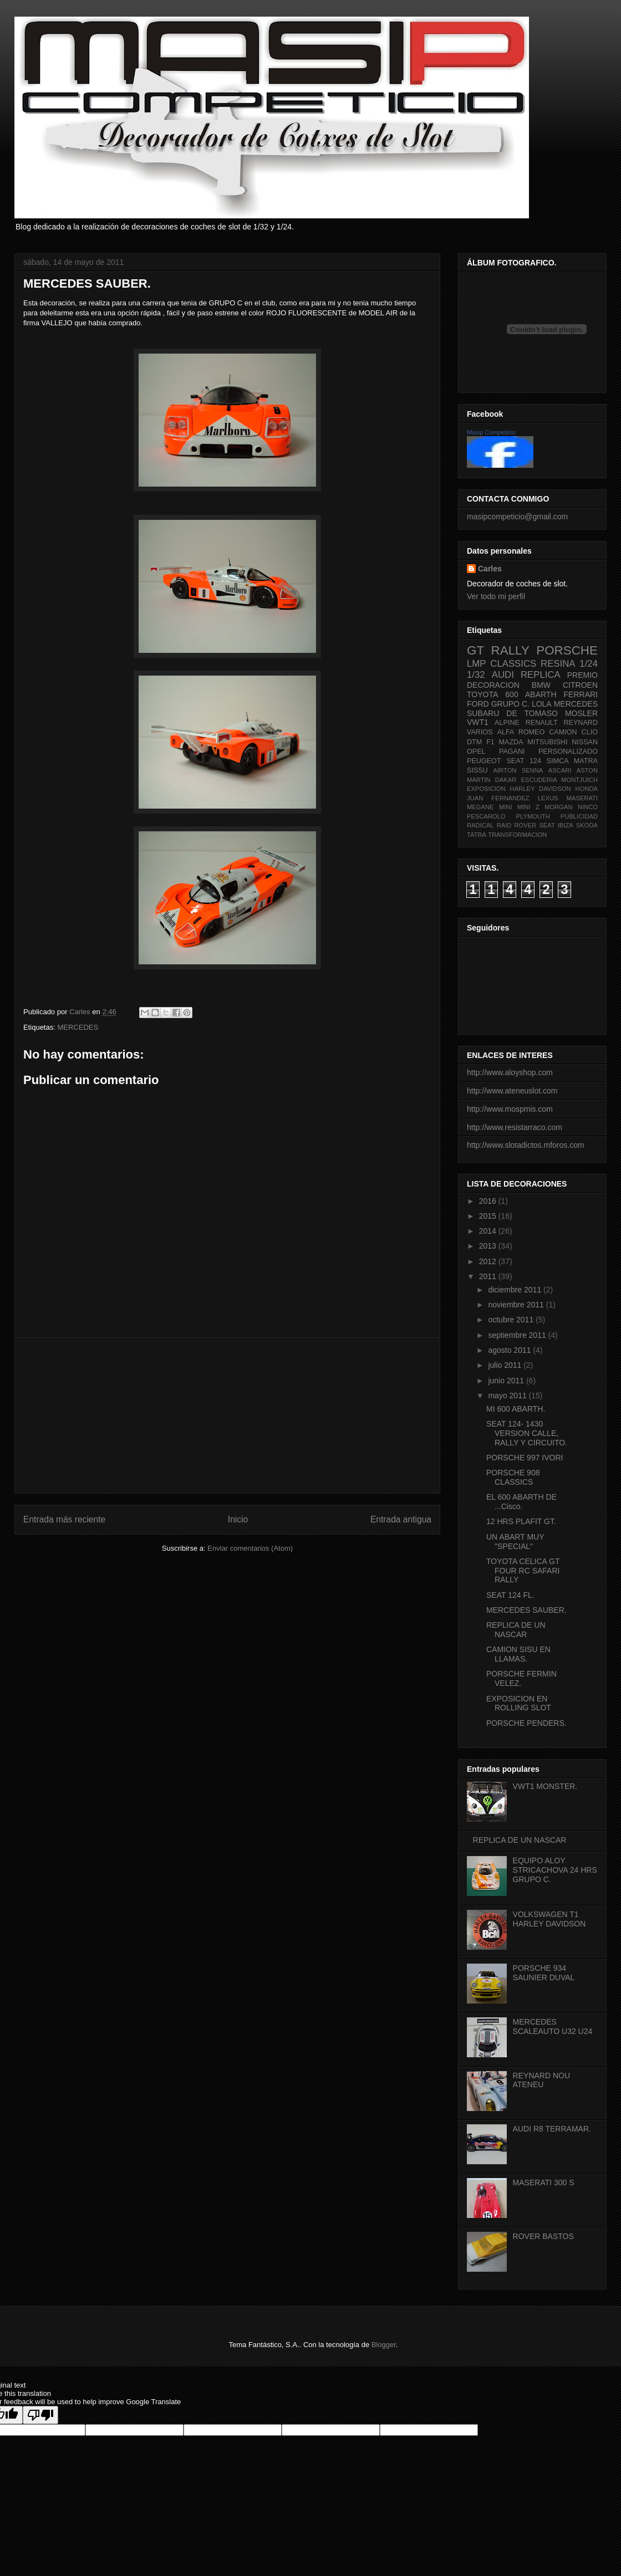  I want to click on http://www.resistarraco.com, so click(514, 1127).